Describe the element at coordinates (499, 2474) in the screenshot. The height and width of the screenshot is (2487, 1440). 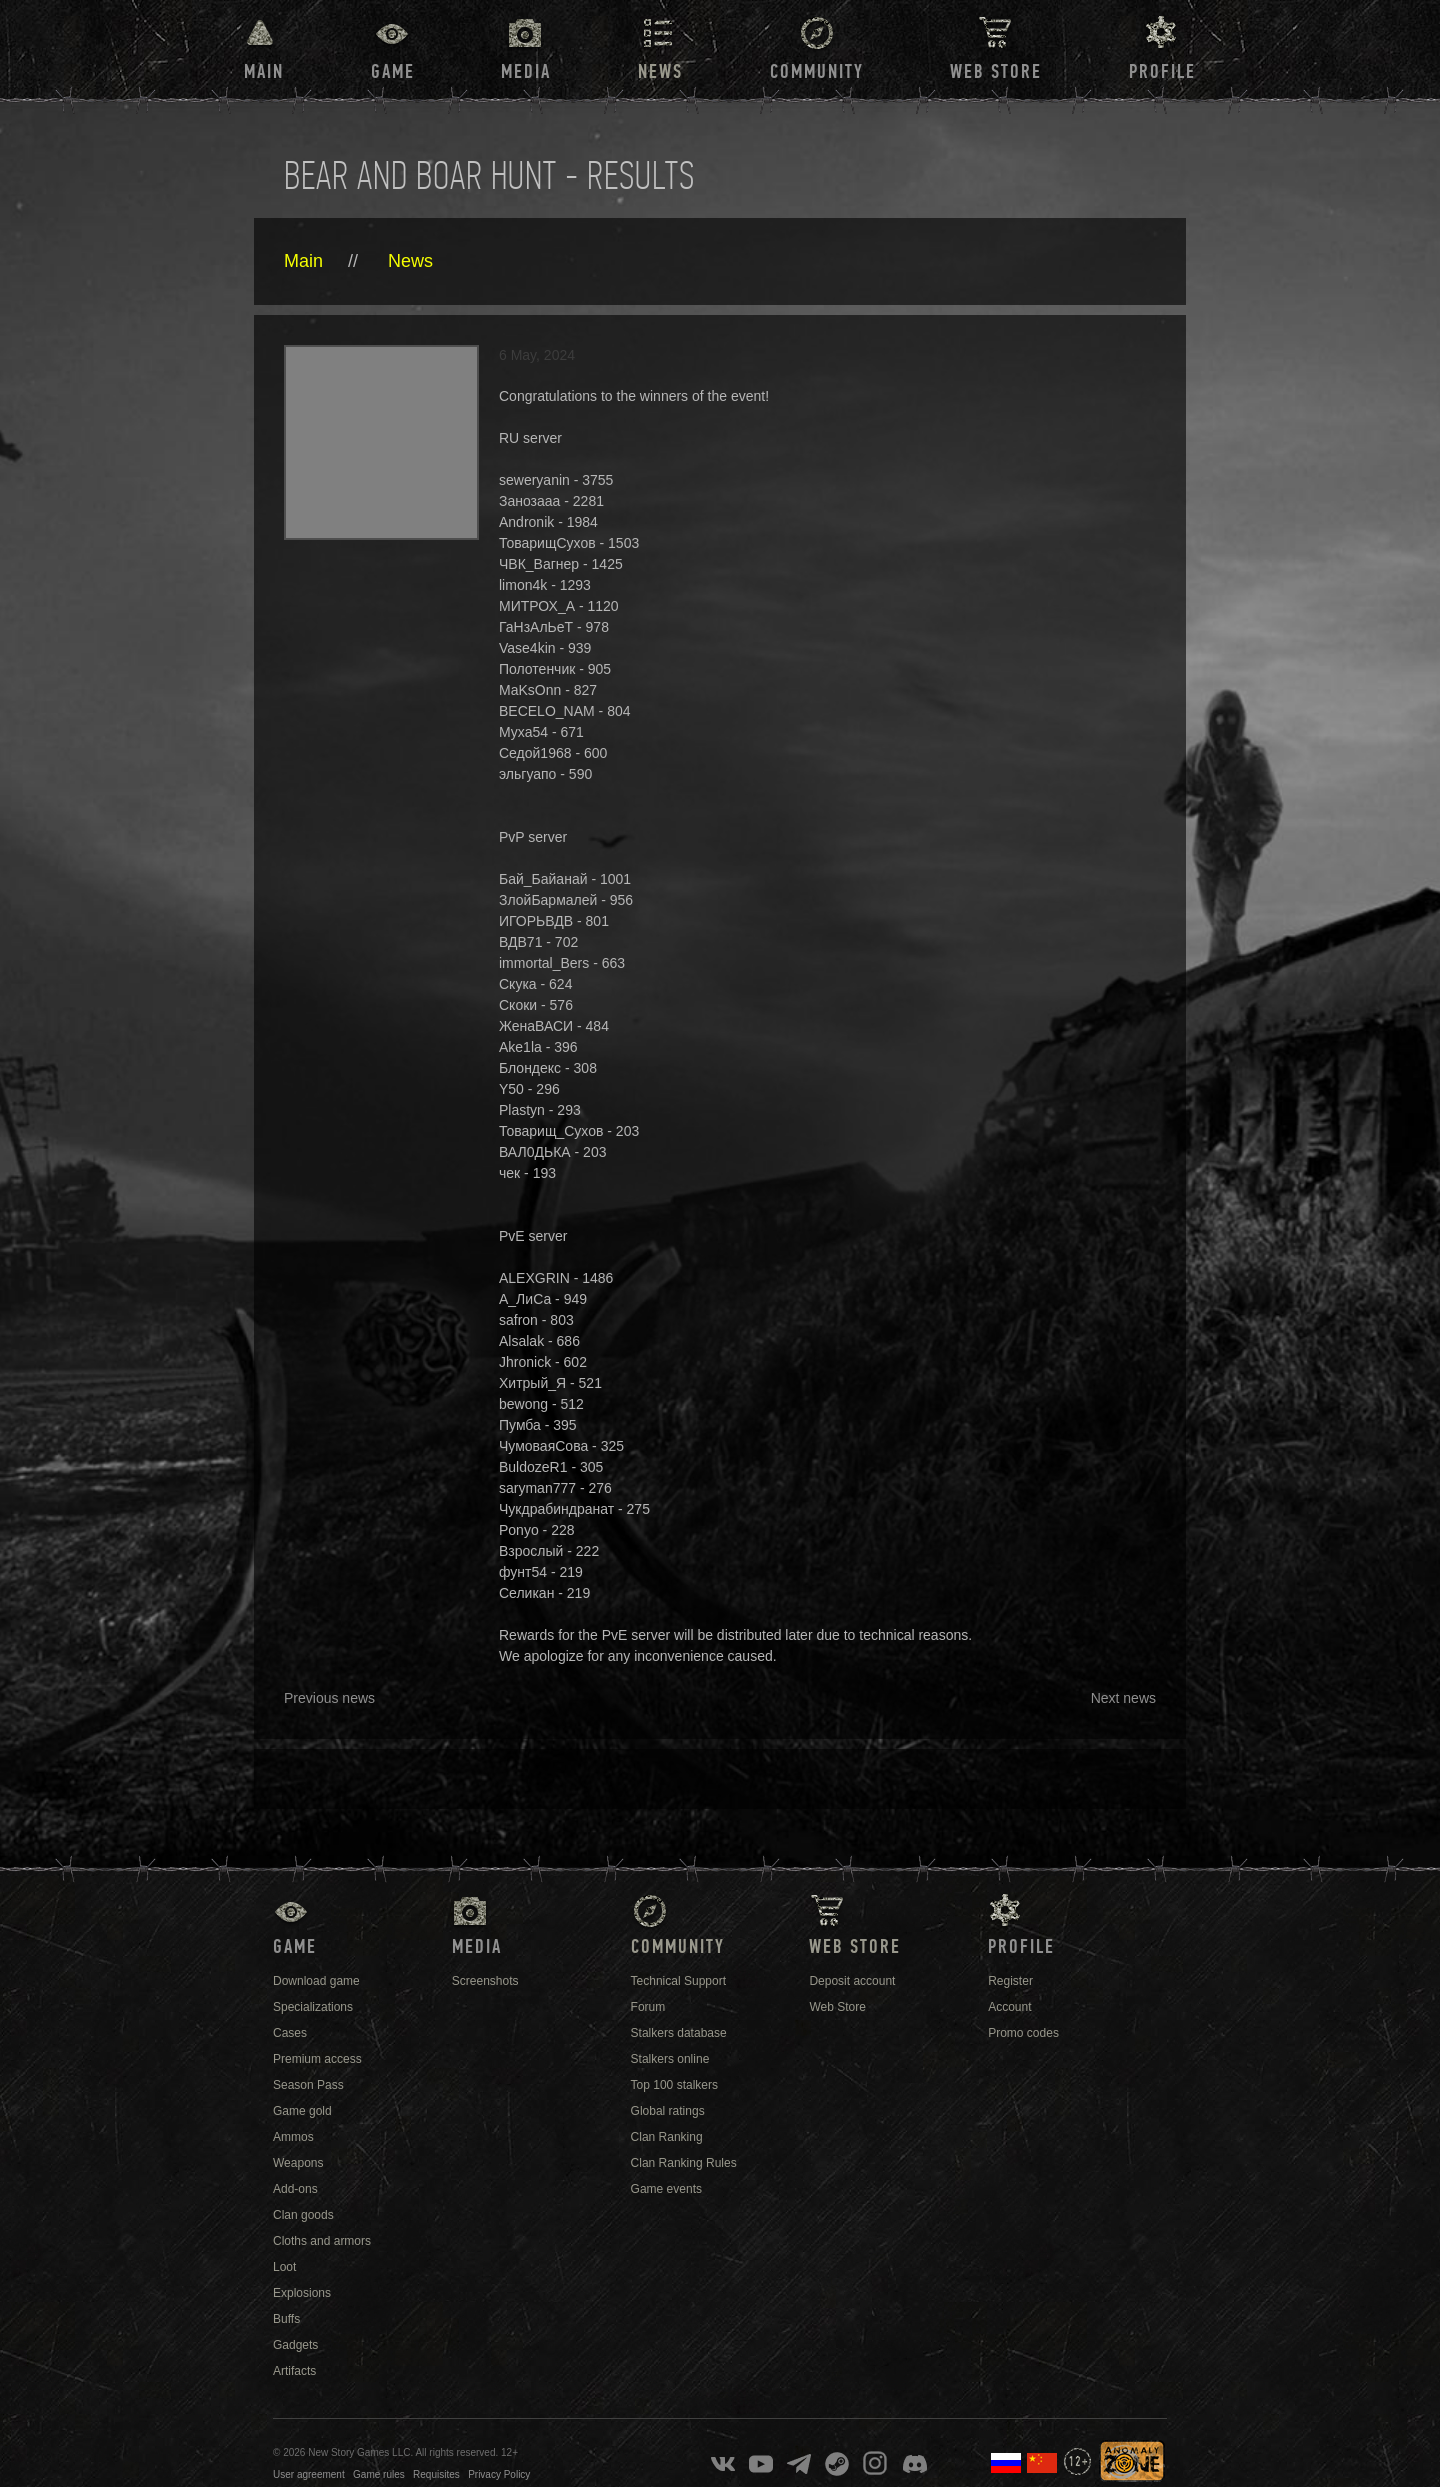
I see `Privacy Policy` at that location.